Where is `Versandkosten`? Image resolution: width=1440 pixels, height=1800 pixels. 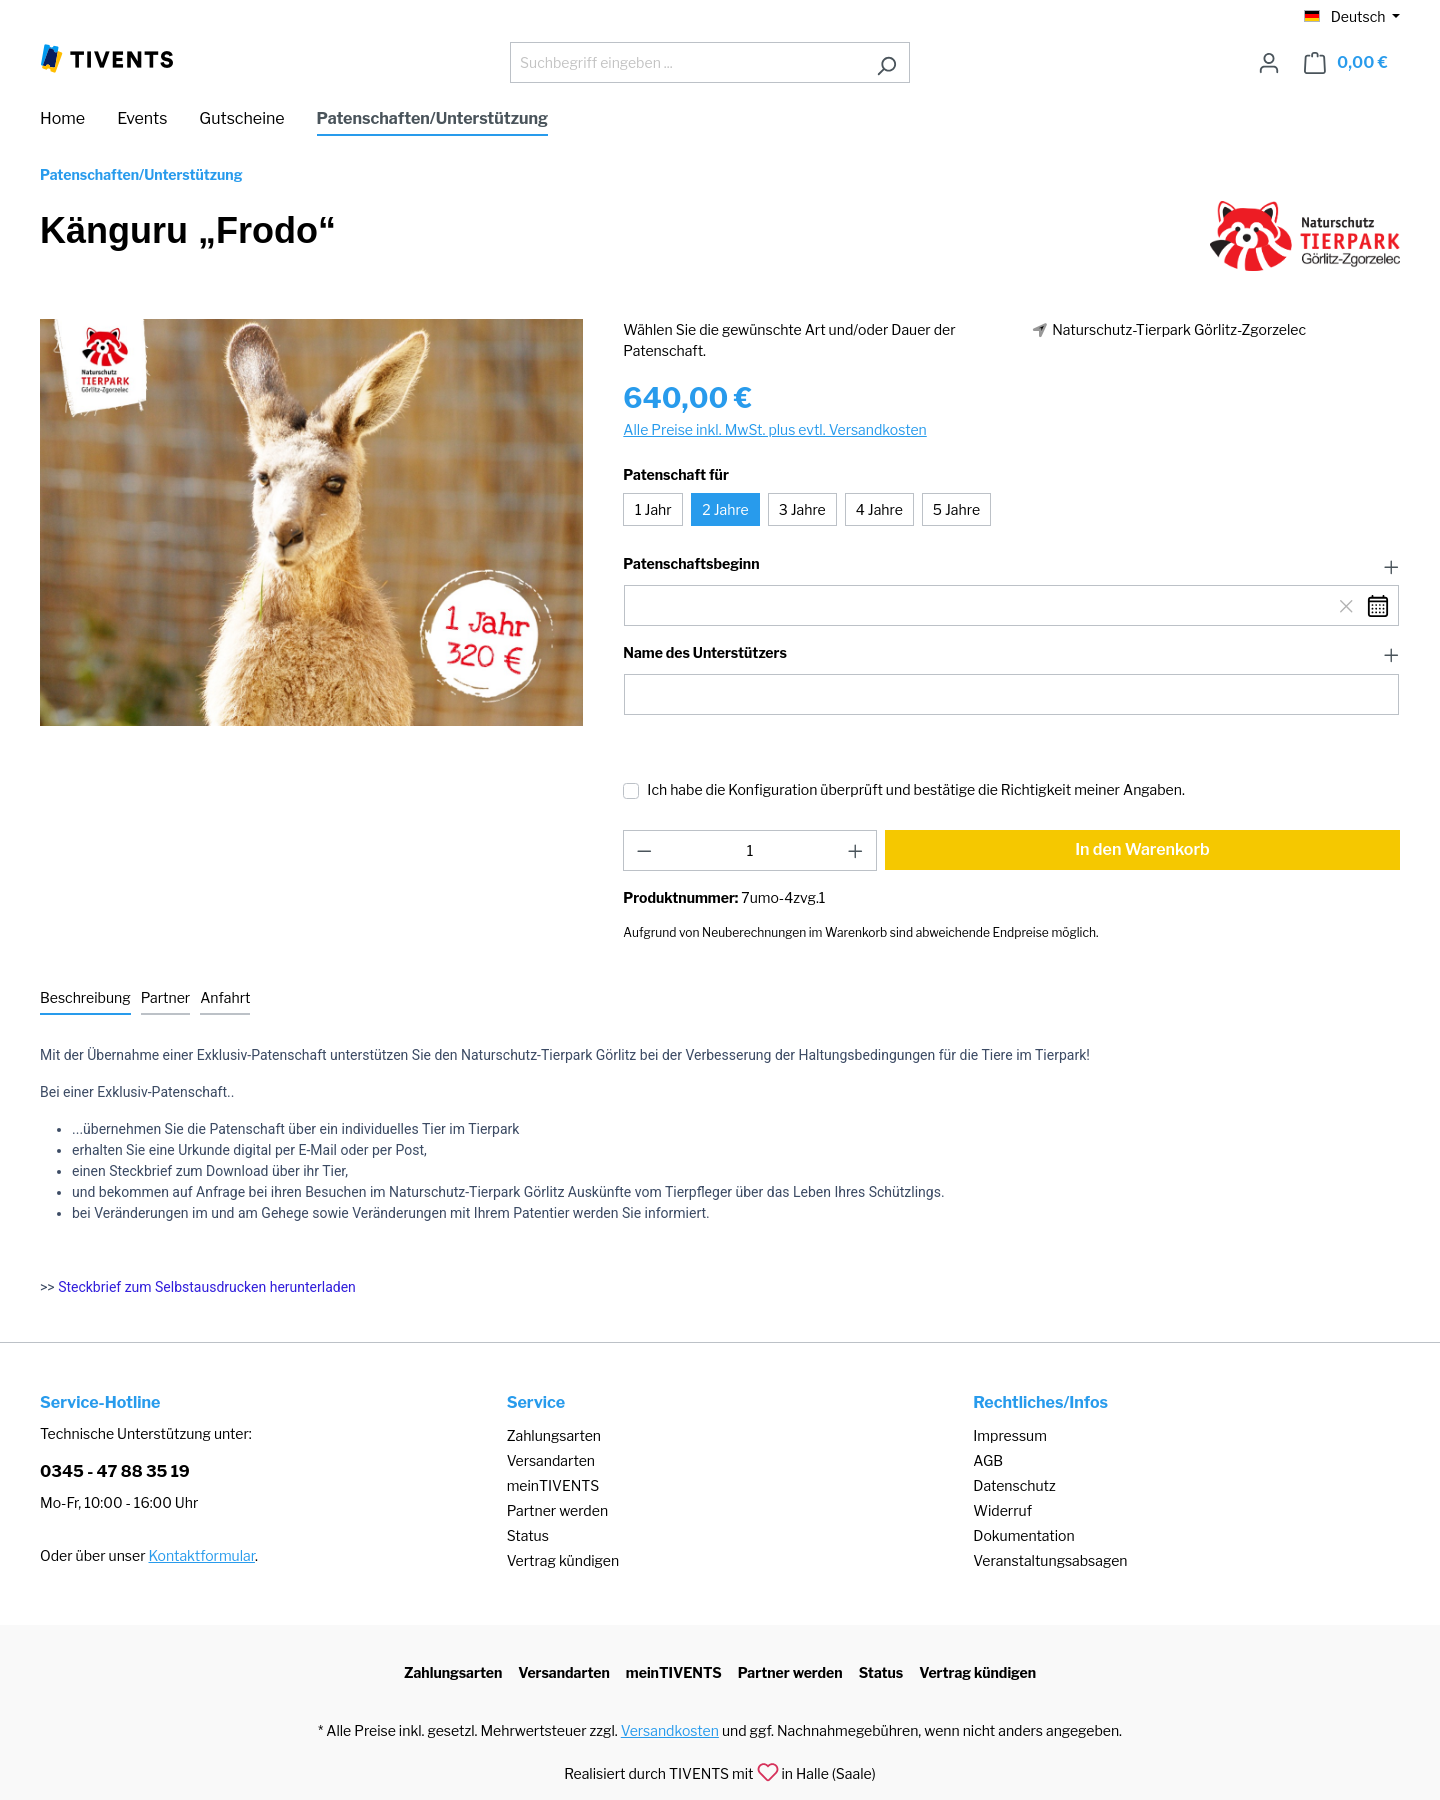
Versandkosten is located at coordinates (670, 1730).